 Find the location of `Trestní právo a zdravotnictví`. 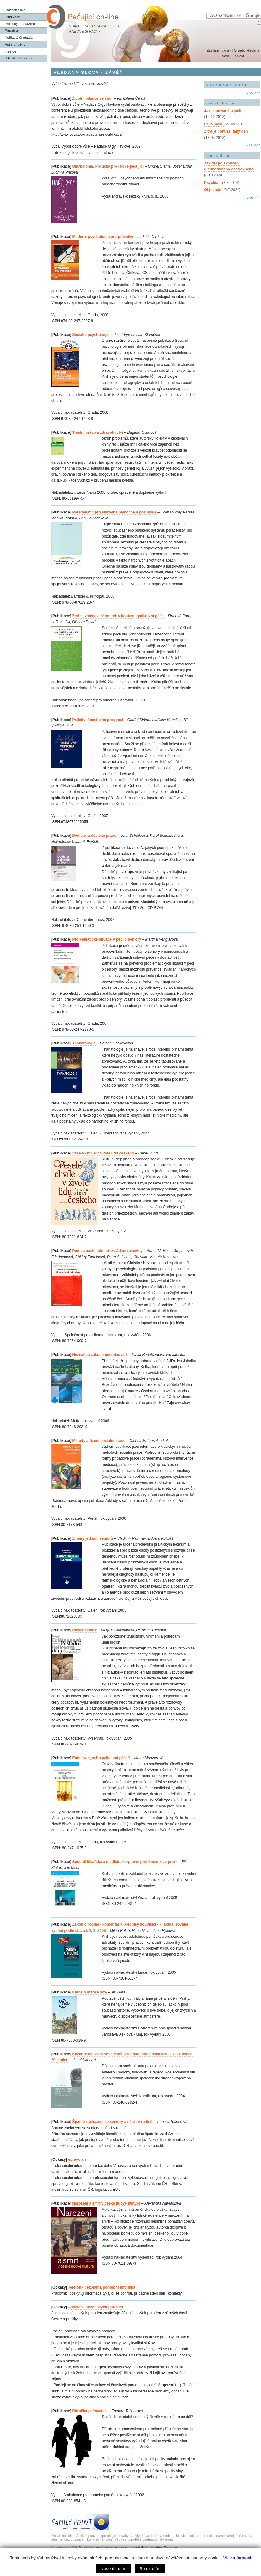

Trestní právo a zdravotnictví is located at coordinates (97, 432).